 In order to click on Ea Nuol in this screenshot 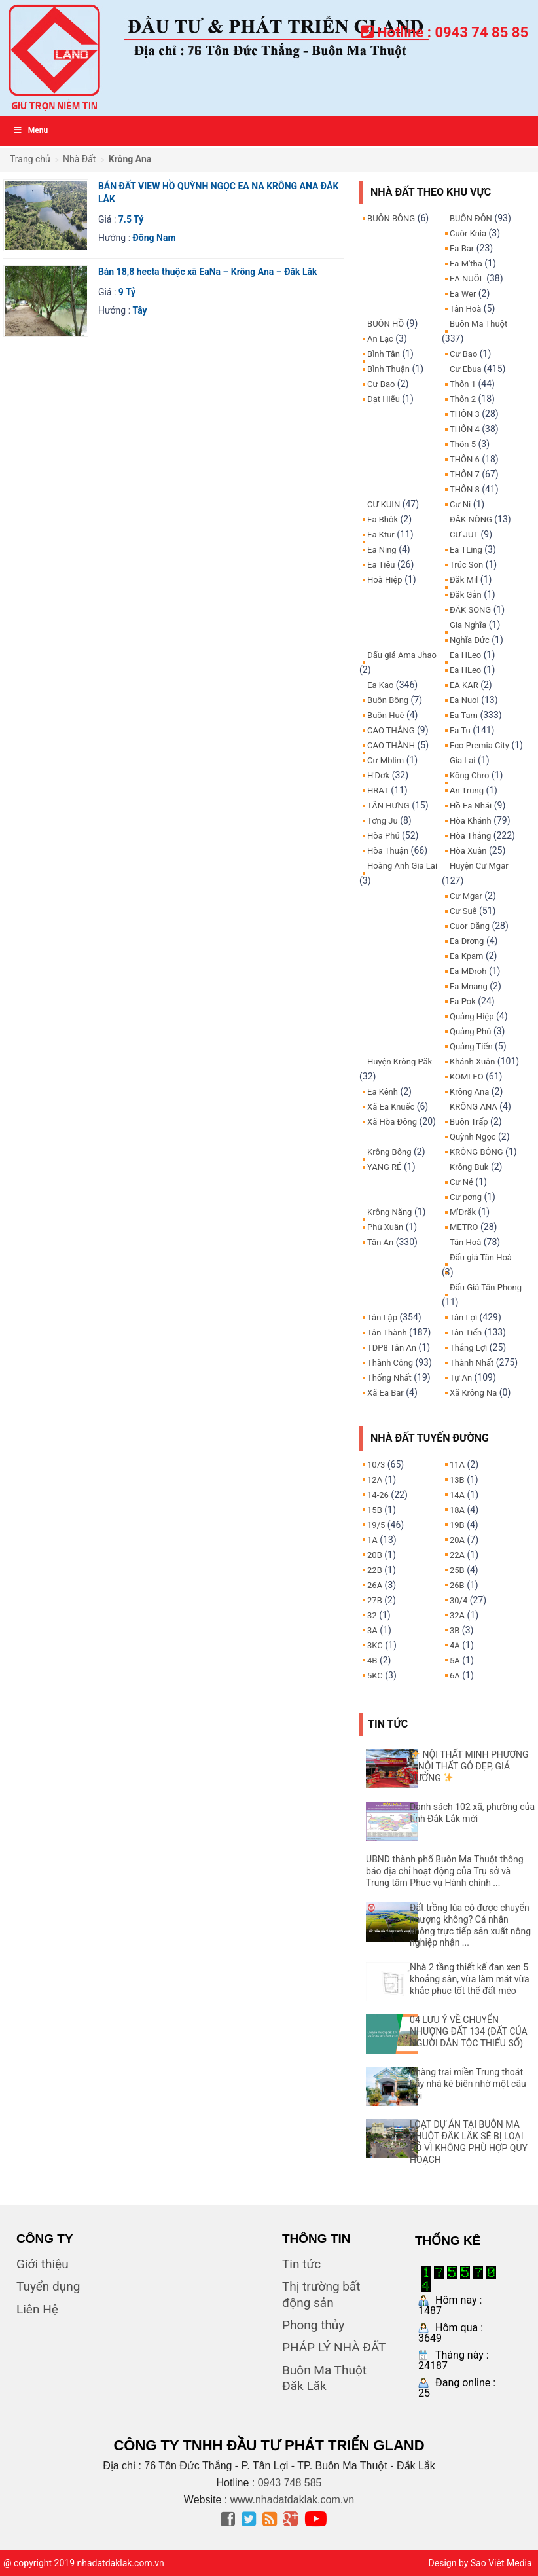, I will do `click(464, 700)`.